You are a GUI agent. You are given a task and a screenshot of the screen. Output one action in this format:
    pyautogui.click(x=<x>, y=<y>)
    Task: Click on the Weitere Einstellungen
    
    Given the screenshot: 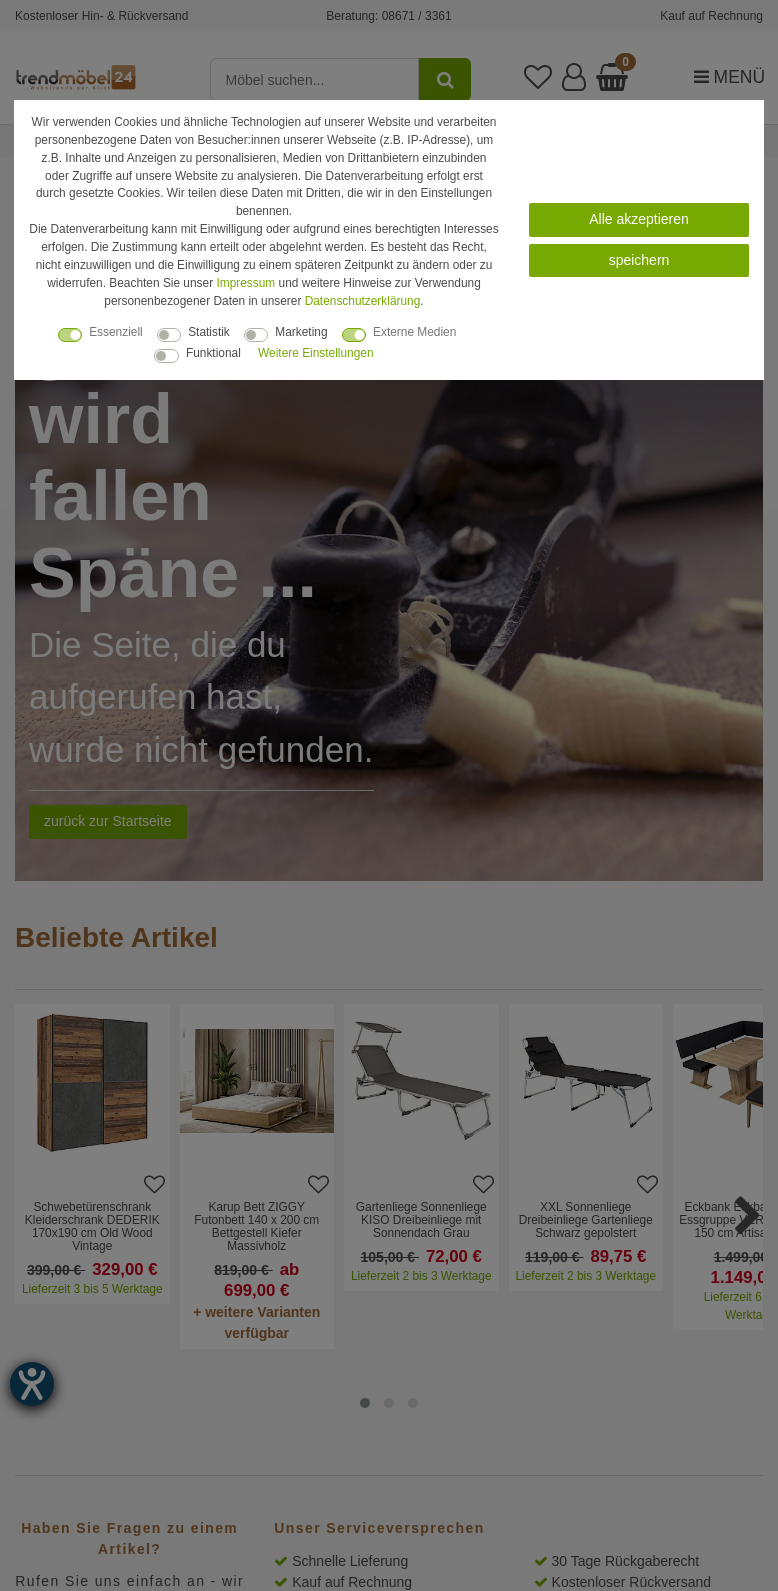 What is the action you would take?
    pyautogui.click(x=315, y=353)
    